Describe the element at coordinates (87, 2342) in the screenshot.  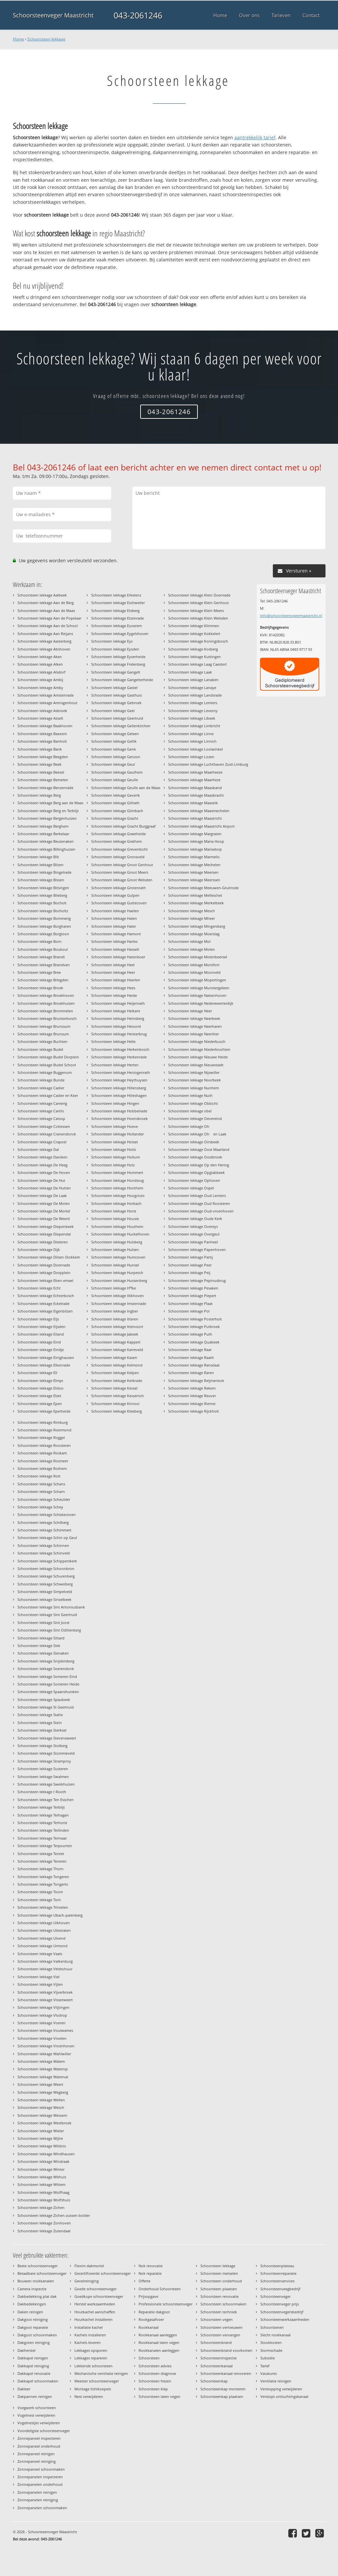
I see `Kachels leveren` at that location.